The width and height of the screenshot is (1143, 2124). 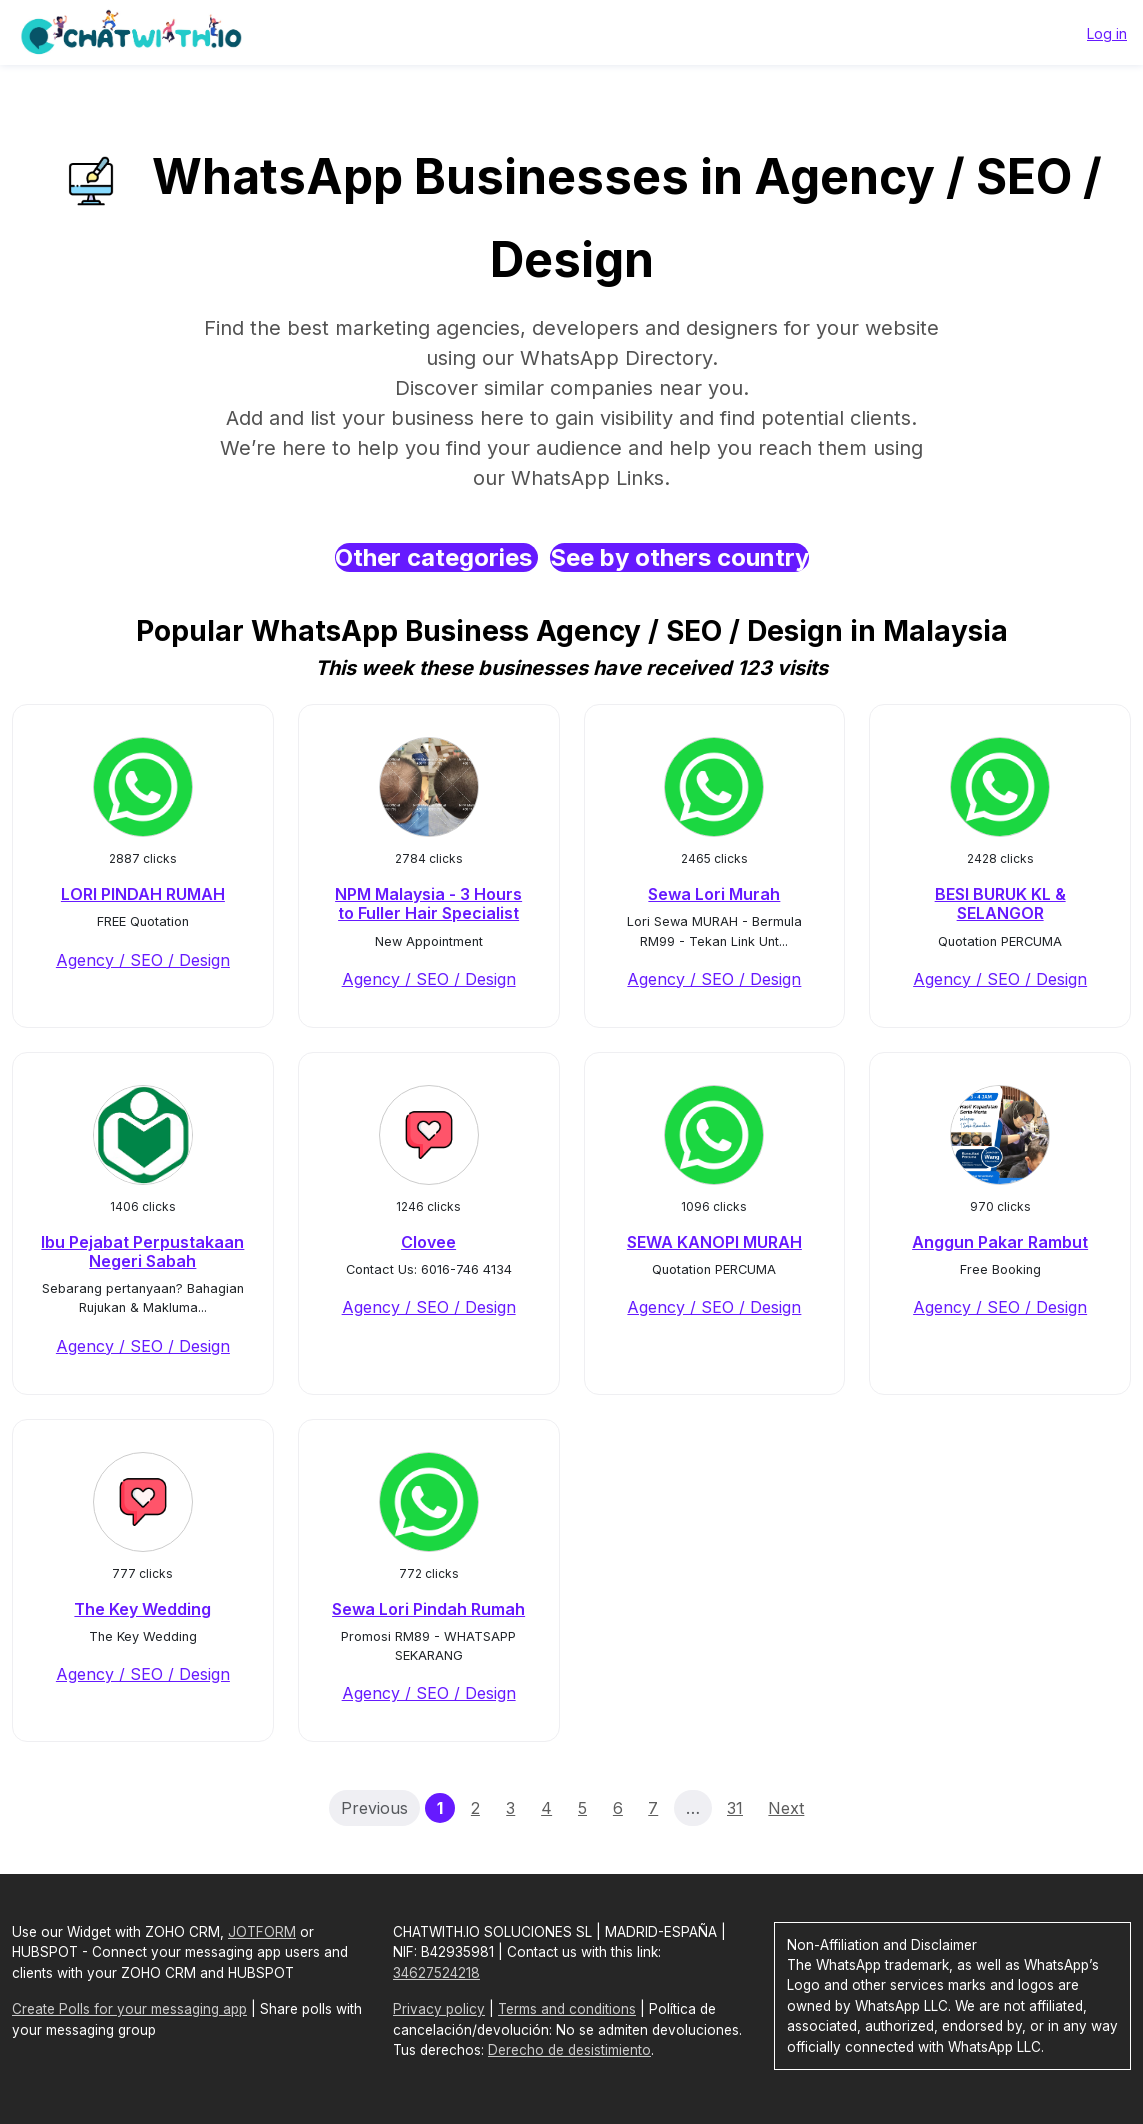 I want to click on Log in, so click(x=1107, y=33).